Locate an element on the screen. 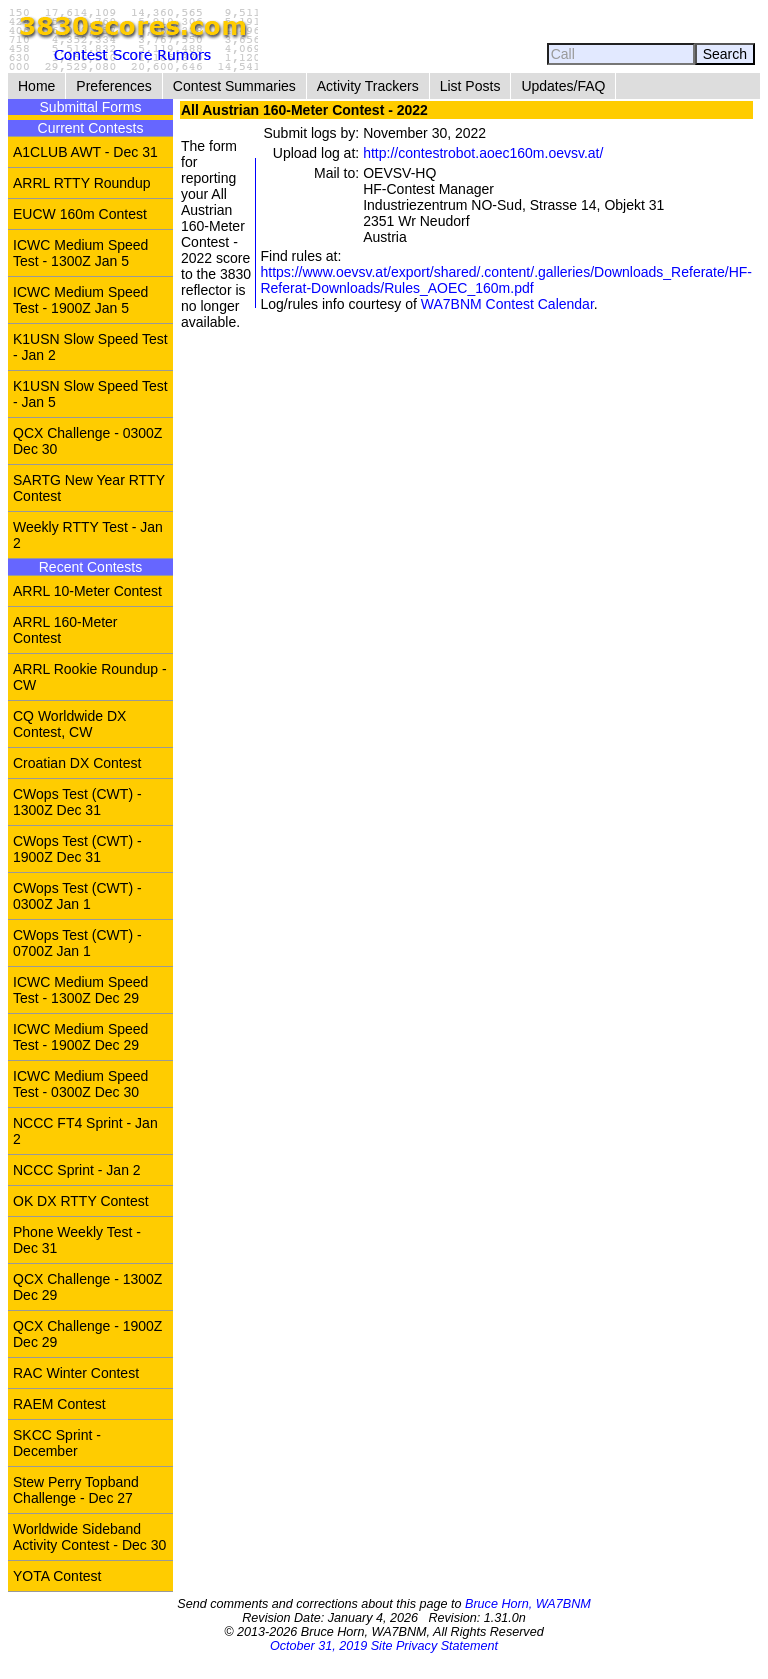 The image size is (768, 1679). October 31, 2019 Site Privacy Statement is located at coordinates (384, 1646).